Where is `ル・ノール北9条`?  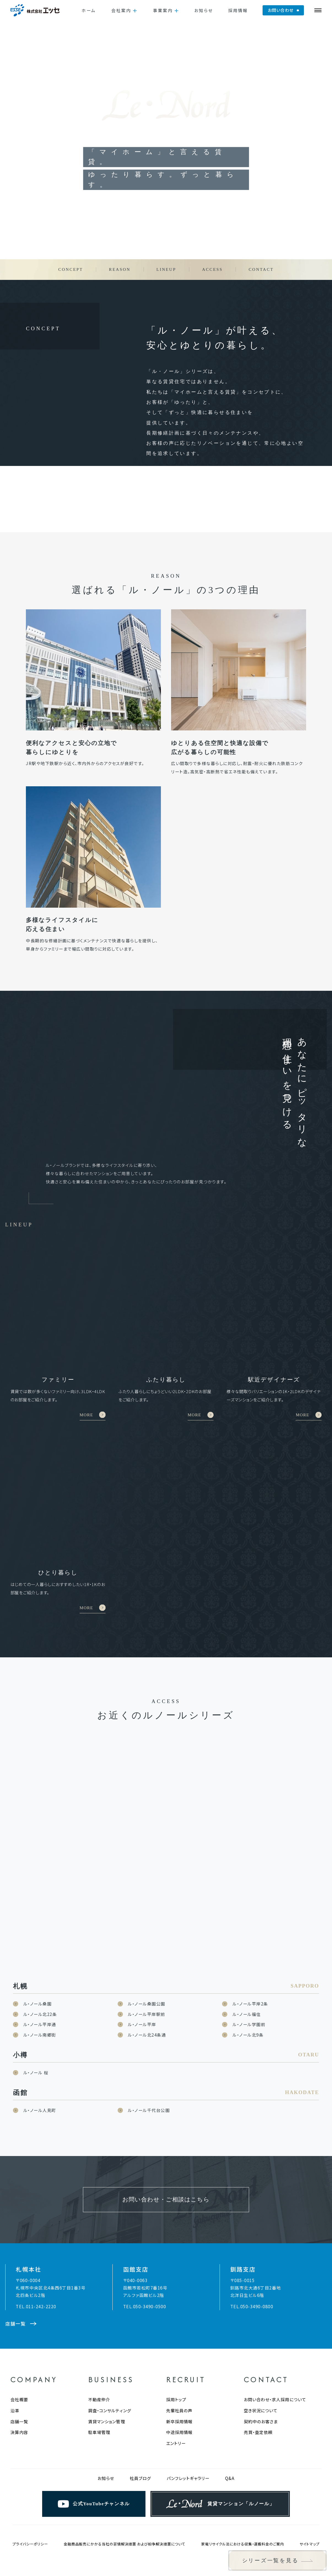 ル・ノール北9条 is located at coordinates (248, 2000).